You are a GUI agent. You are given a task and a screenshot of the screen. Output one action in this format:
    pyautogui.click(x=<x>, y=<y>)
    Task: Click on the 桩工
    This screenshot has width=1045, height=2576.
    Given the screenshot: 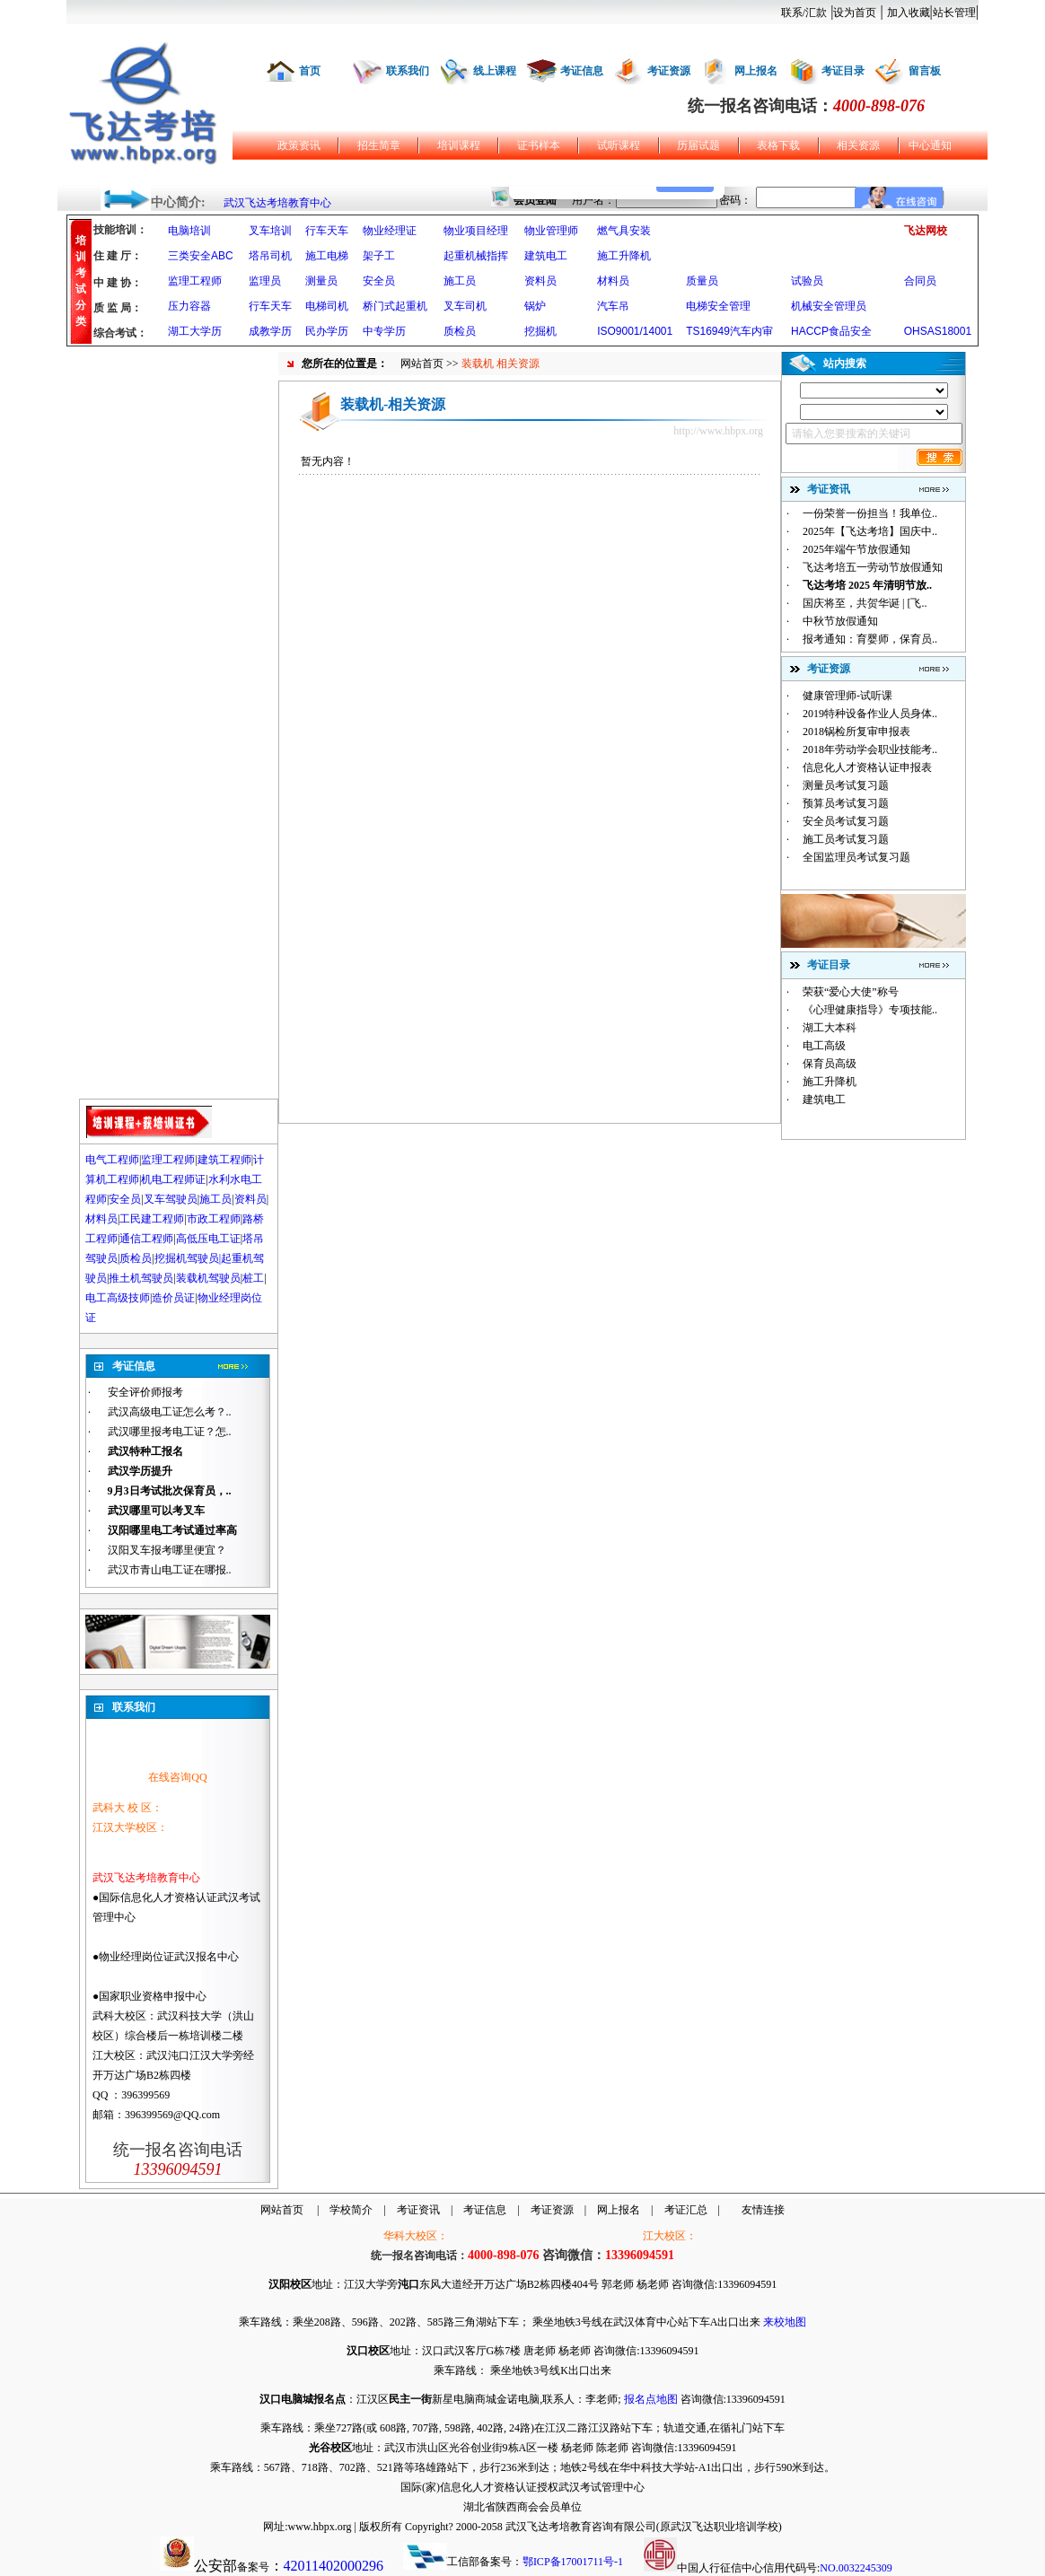 What is the action you would take?
    pyautogui.click(x=253, y=1278)
    